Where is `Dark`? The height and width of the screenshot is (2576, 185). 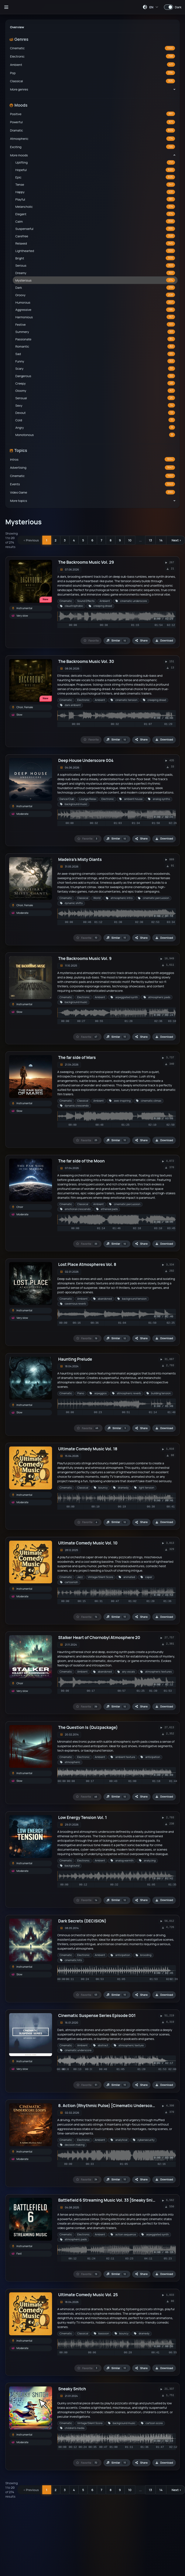 Dark is located at coordinates (95, 287).